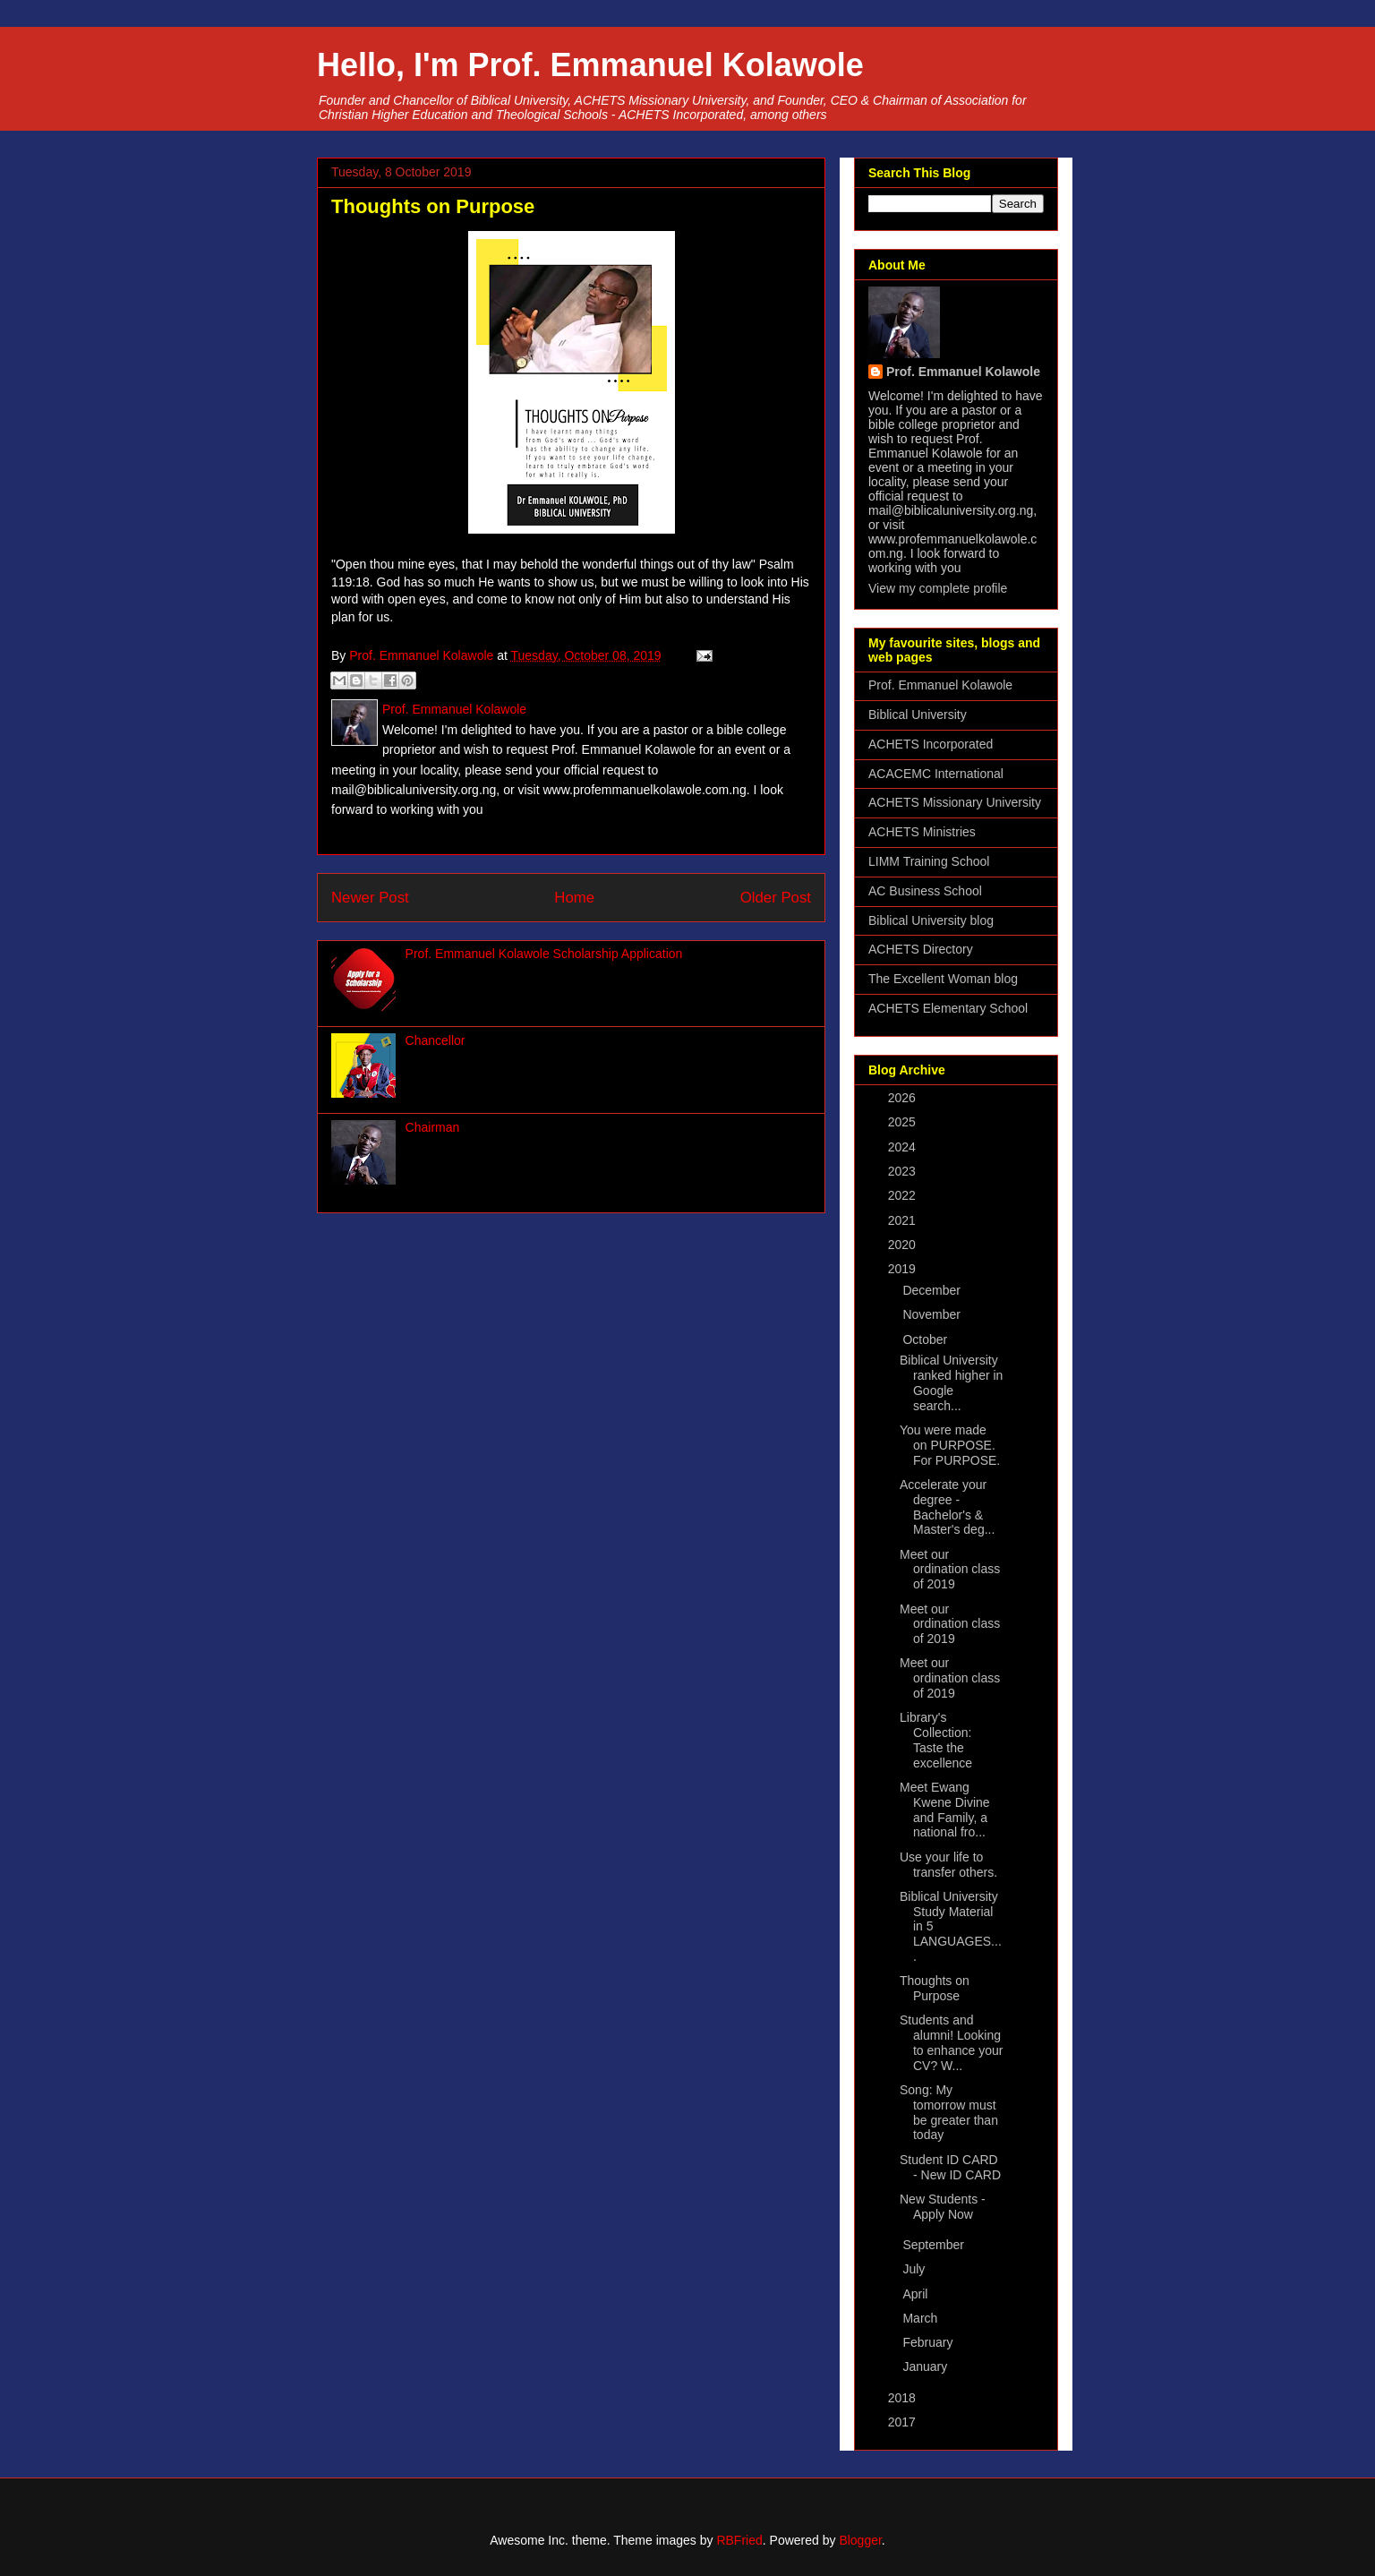  Describe the element at coordinates (903, 1220) in the screenshot. I see `2021` at that location.